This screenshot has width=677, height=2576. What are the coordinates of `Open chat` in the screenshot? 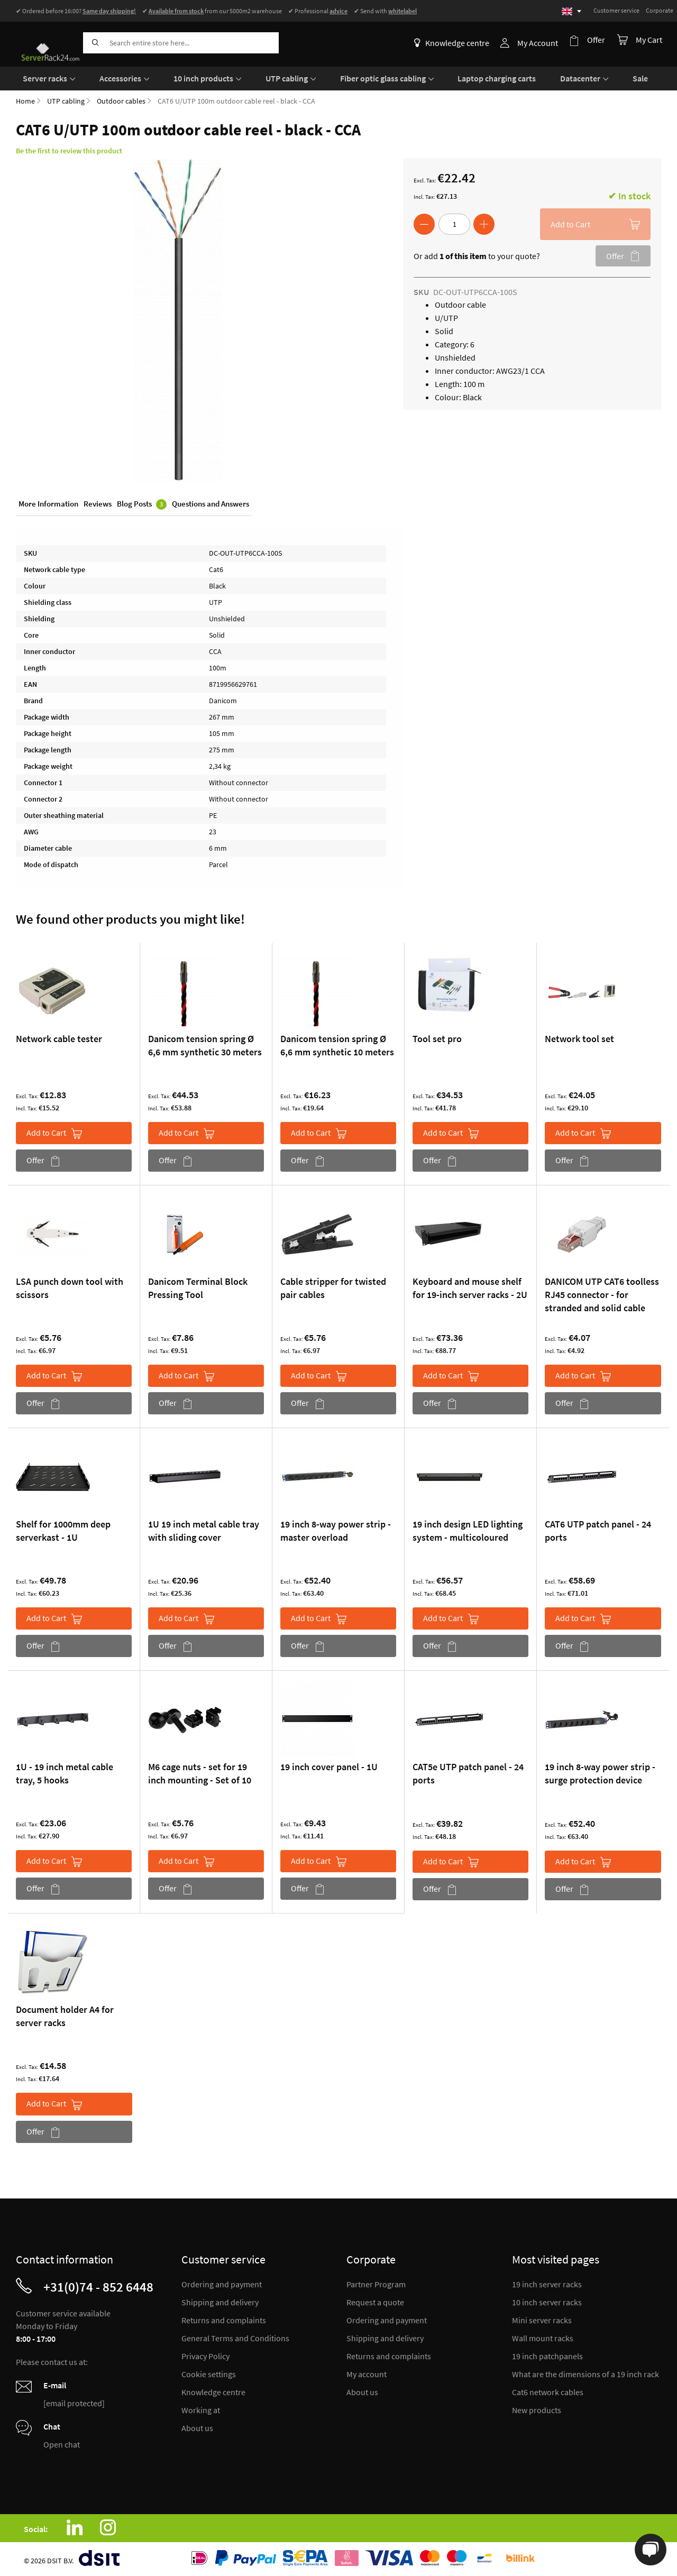 It's located at (61, 2442).